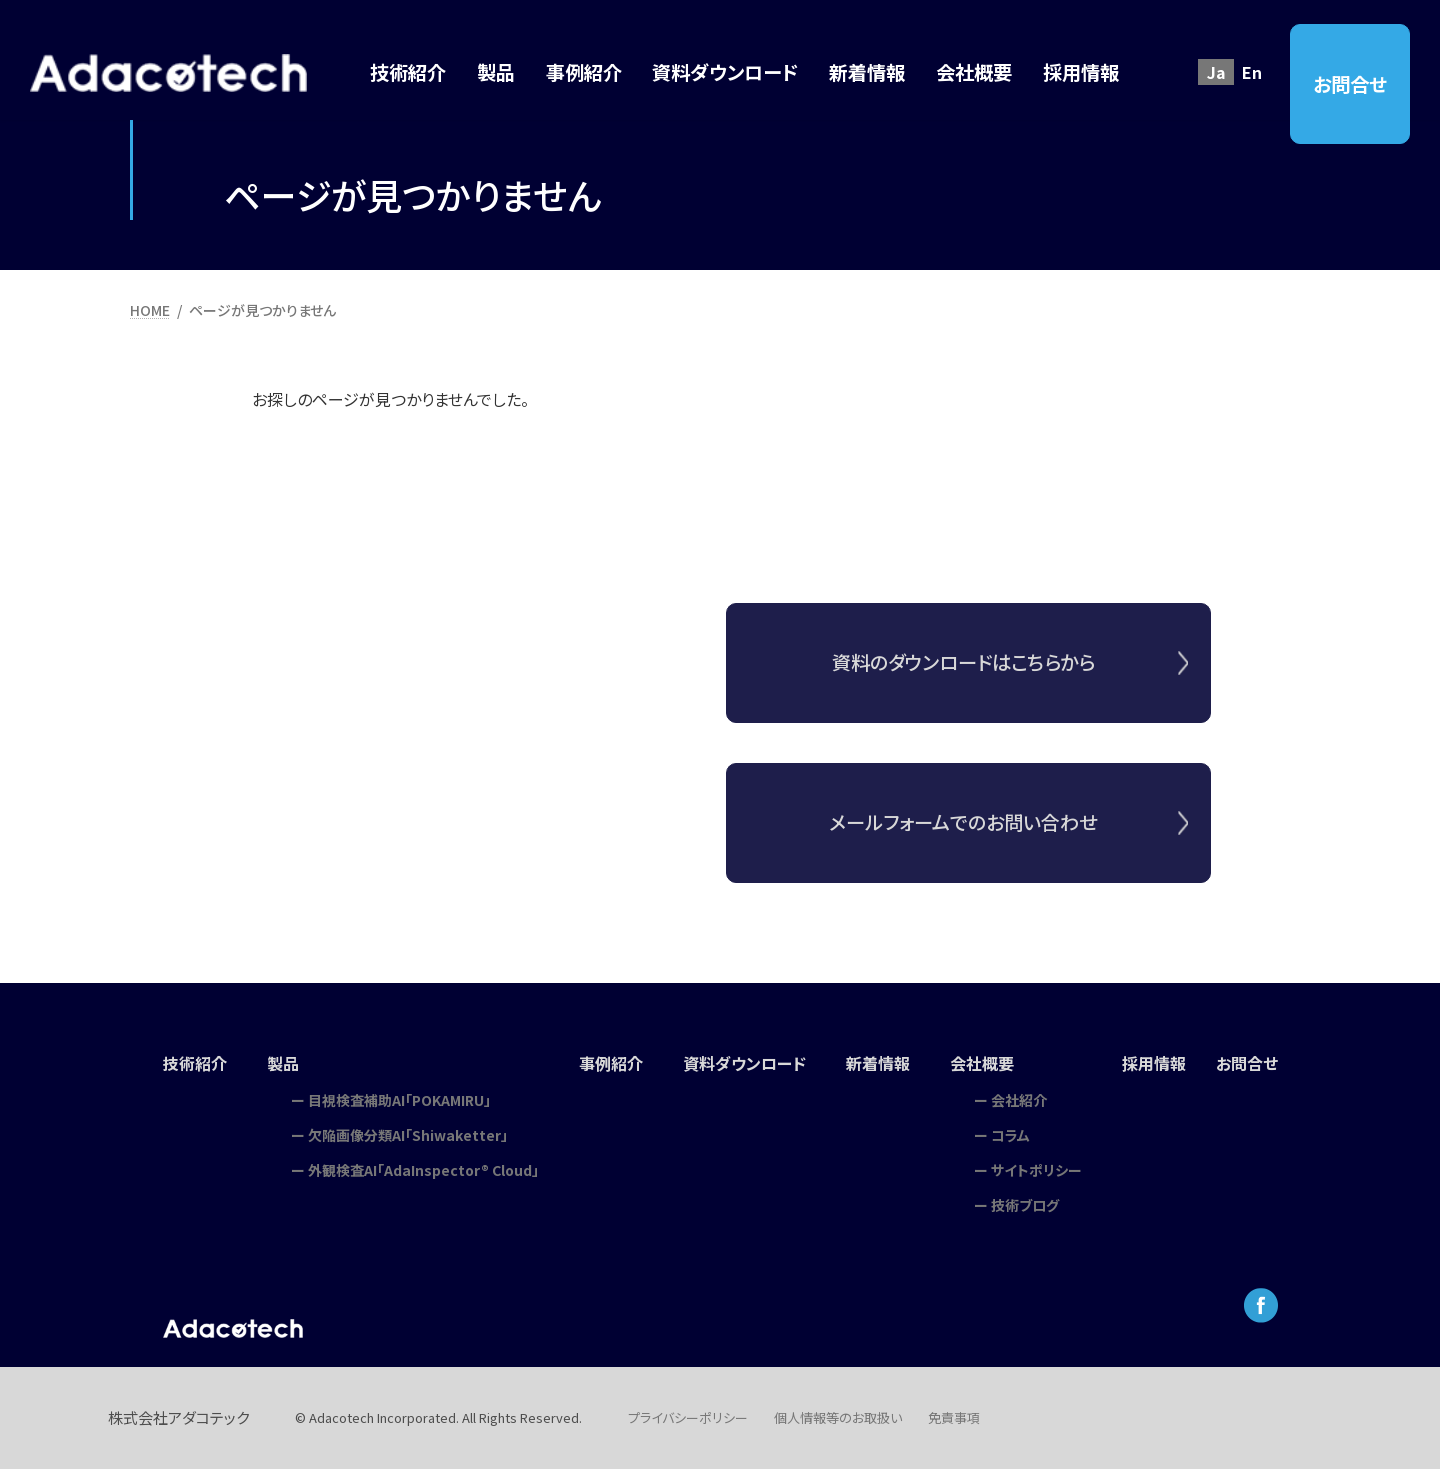  Describe the element at coordinates (954, 1417) in the screenshot. I see `免責事項` at that location.